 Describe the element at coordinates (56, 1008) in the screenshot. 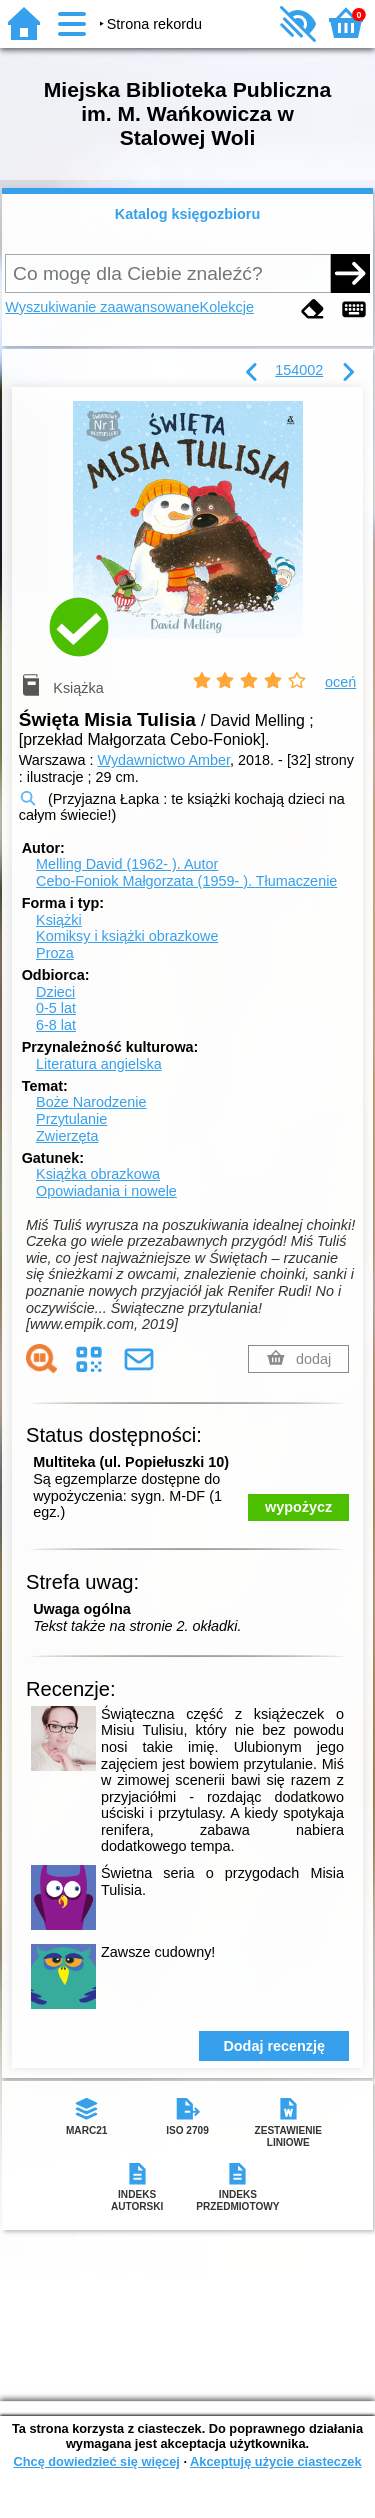

I see `0-5 lat` at that location.